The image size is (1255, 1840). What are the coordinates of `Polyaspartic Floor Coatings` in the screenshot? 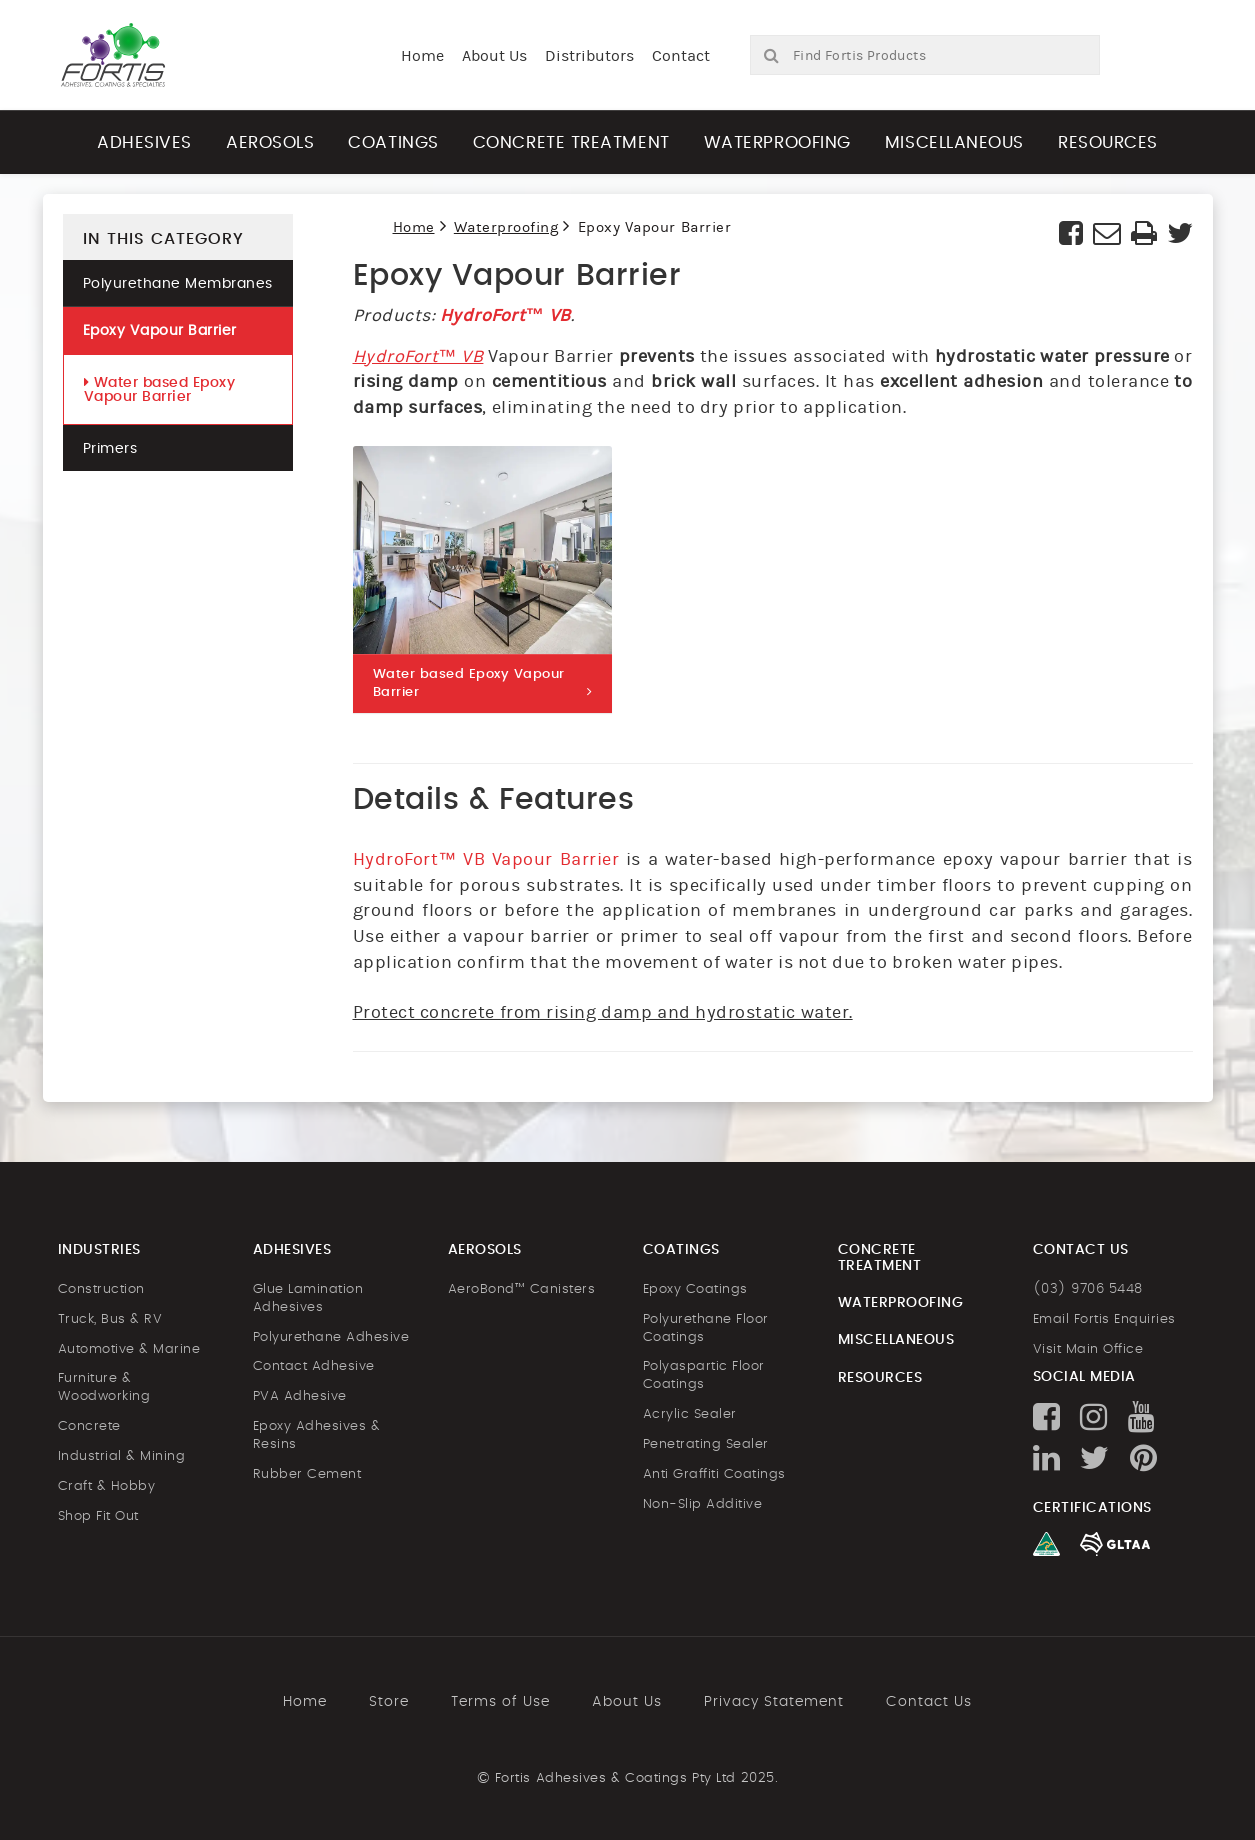 It's located at (704, 1375).